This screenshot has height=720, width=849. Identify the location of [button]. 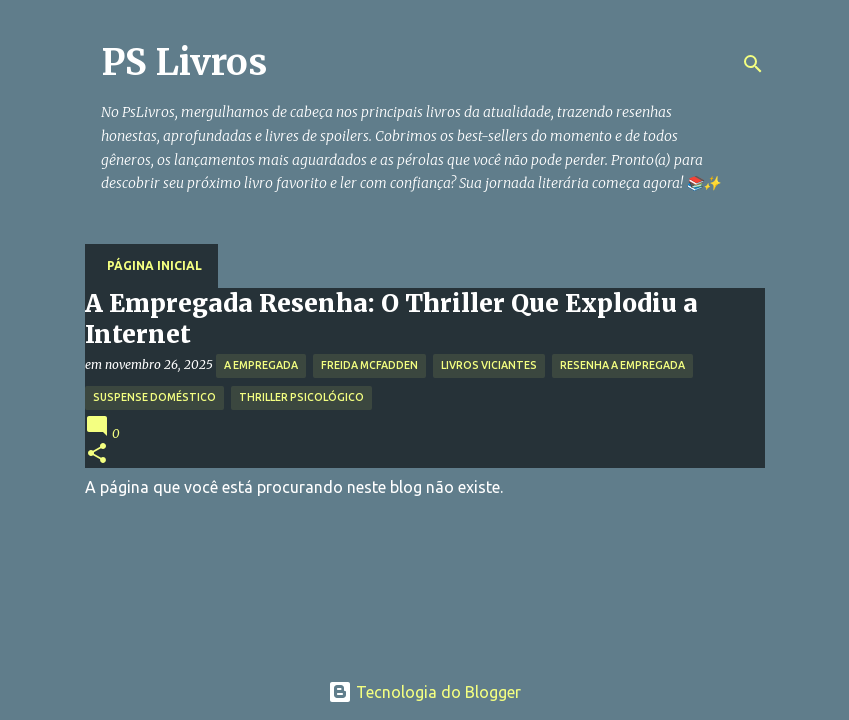
(97, 454).